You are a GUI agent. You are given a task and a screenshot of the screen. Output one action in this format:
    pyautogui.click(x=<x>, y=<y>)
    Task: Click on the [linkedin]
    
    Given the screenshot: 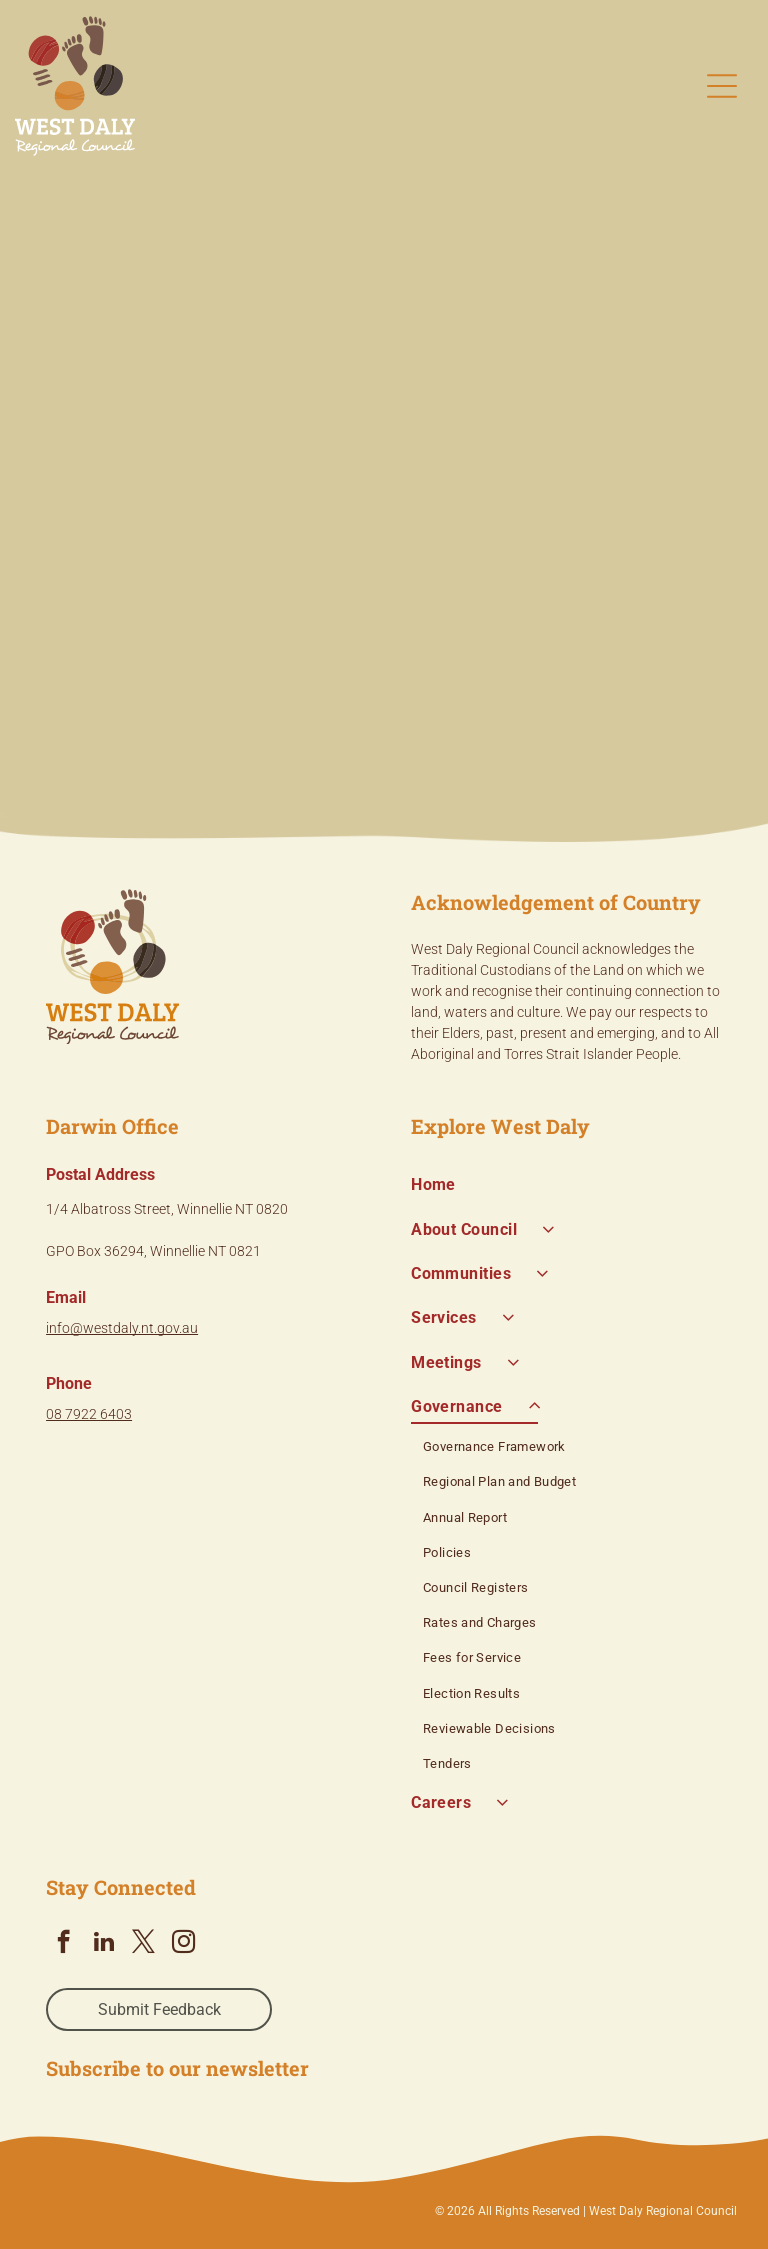 What is the action you would take?
    pyautogui.click(x=103, y=1944)
    